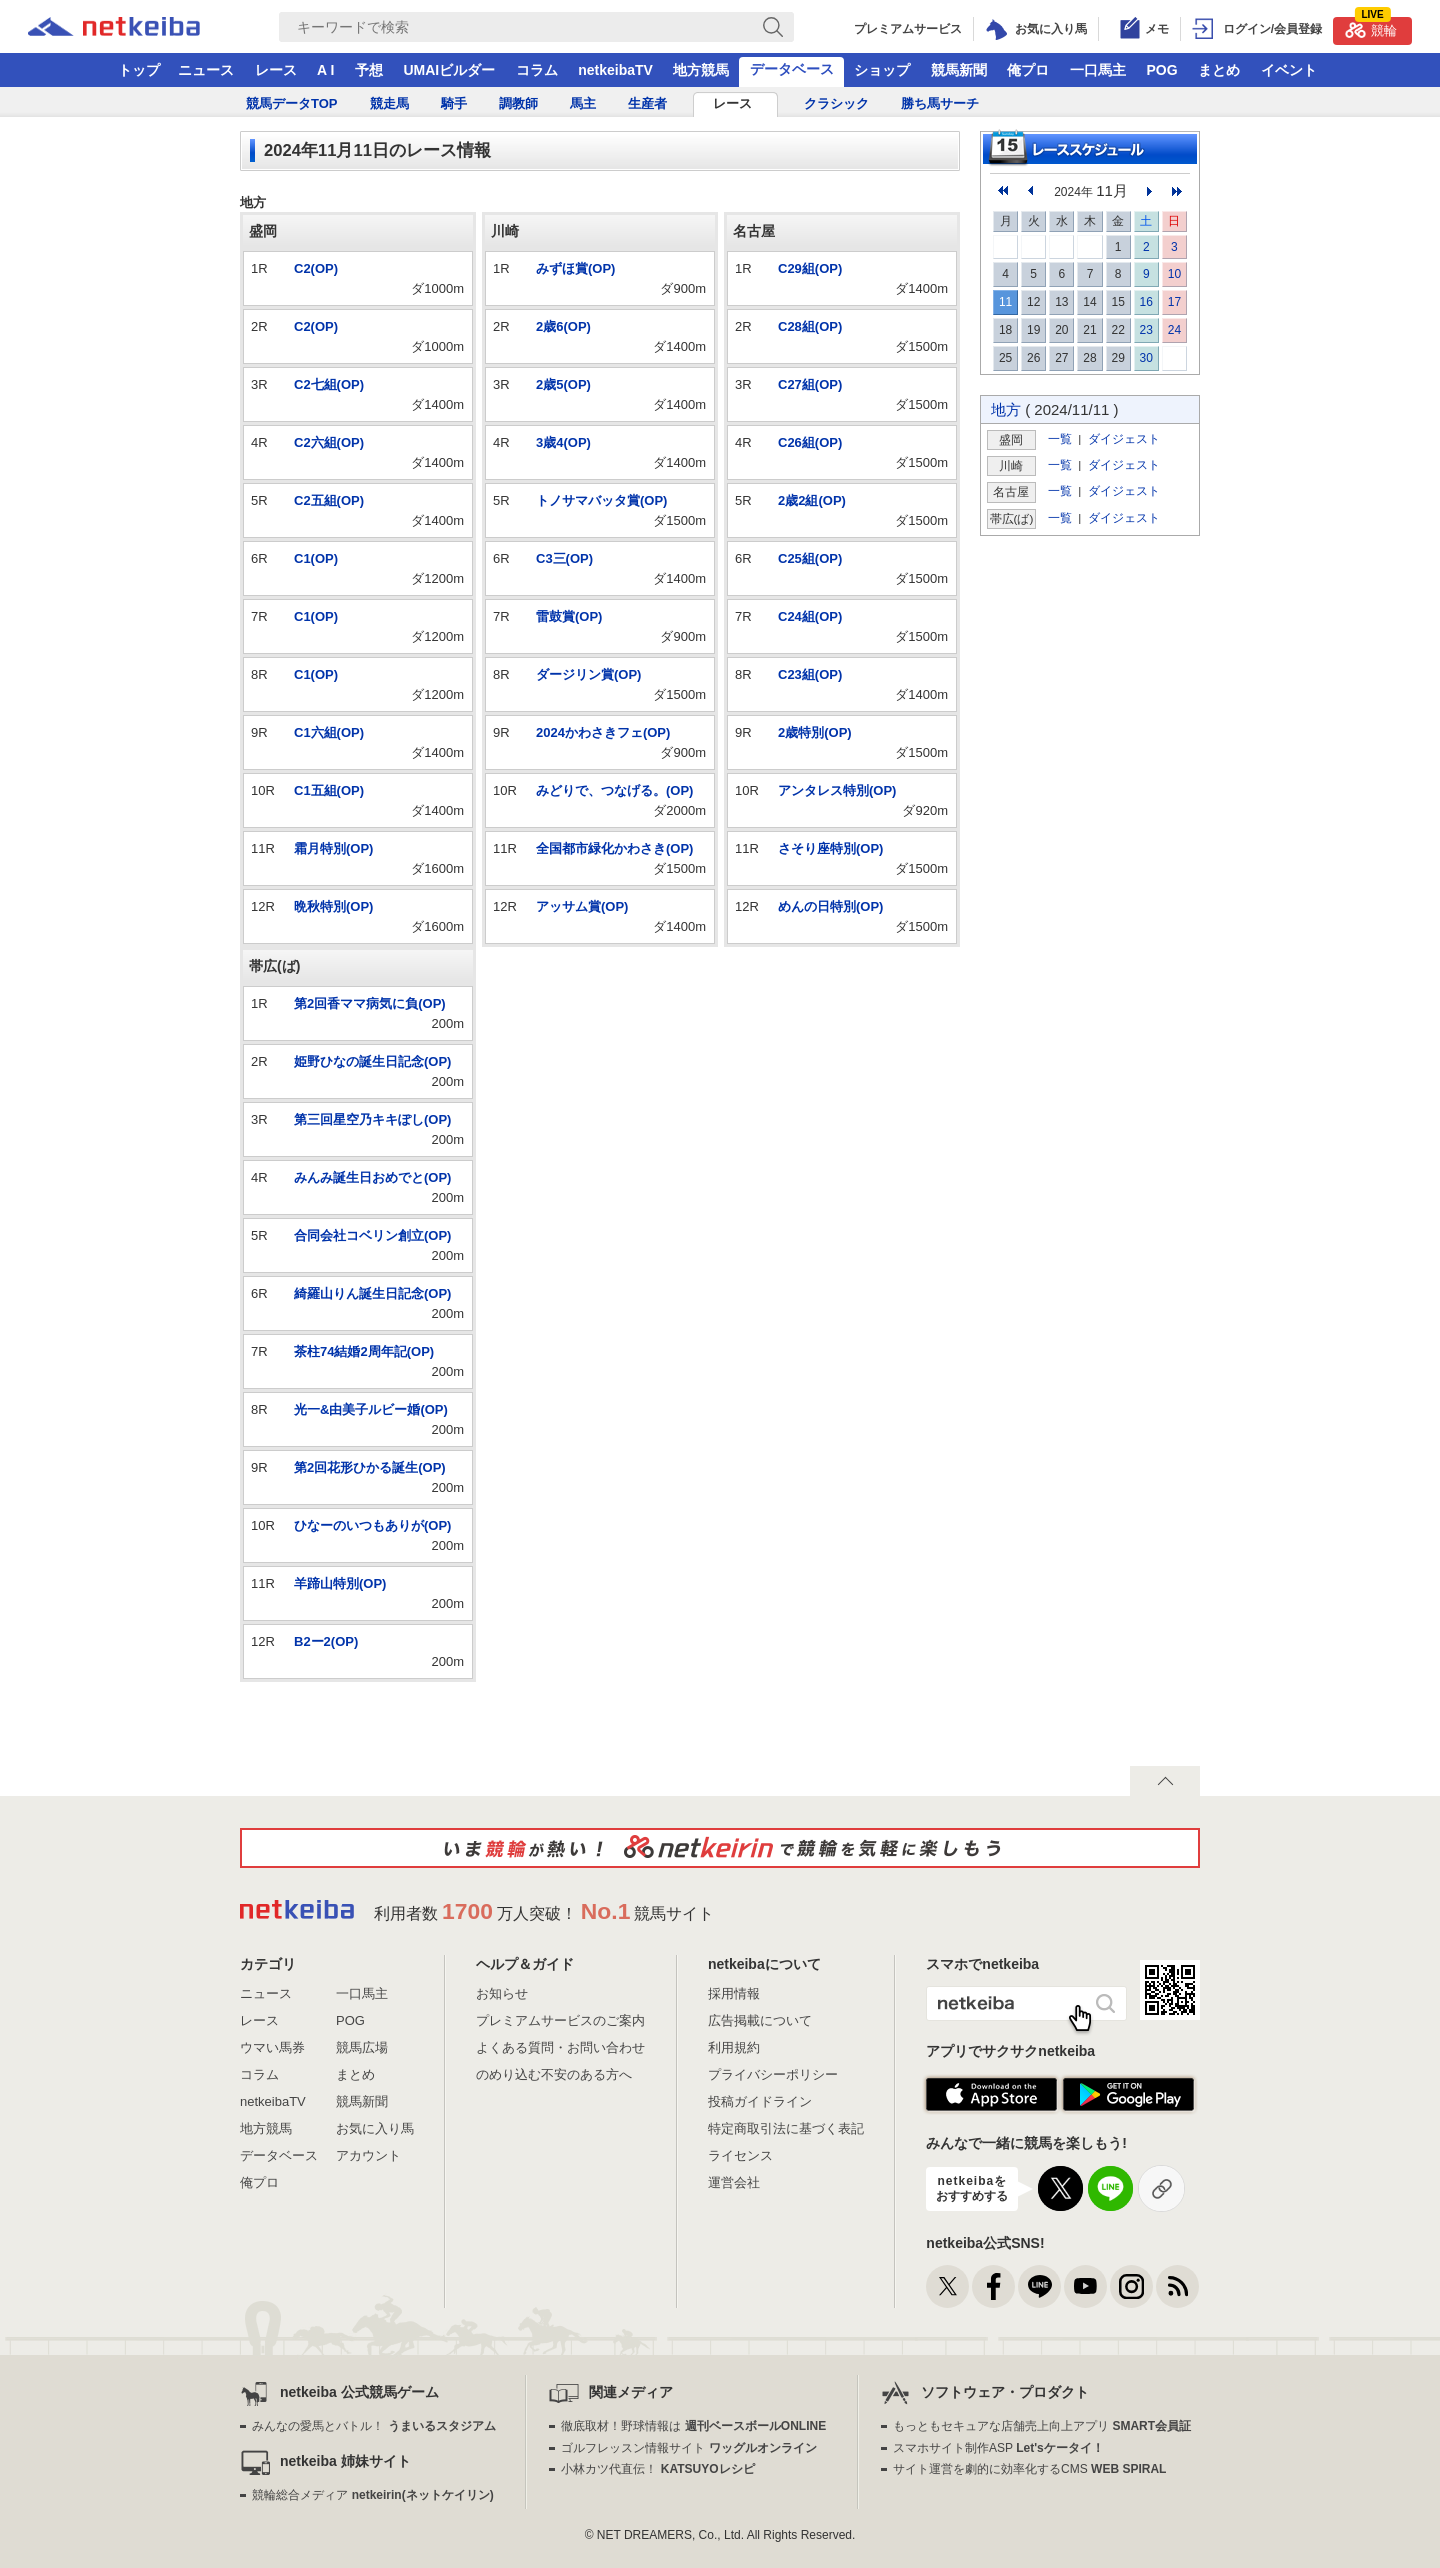 Image resolution: width=1440 pixels, height=2568 pixels. What do you see at coordinates (329, 442) in the screenshot?
I see `C2六組(OP)` at bounding box center [329, 442].